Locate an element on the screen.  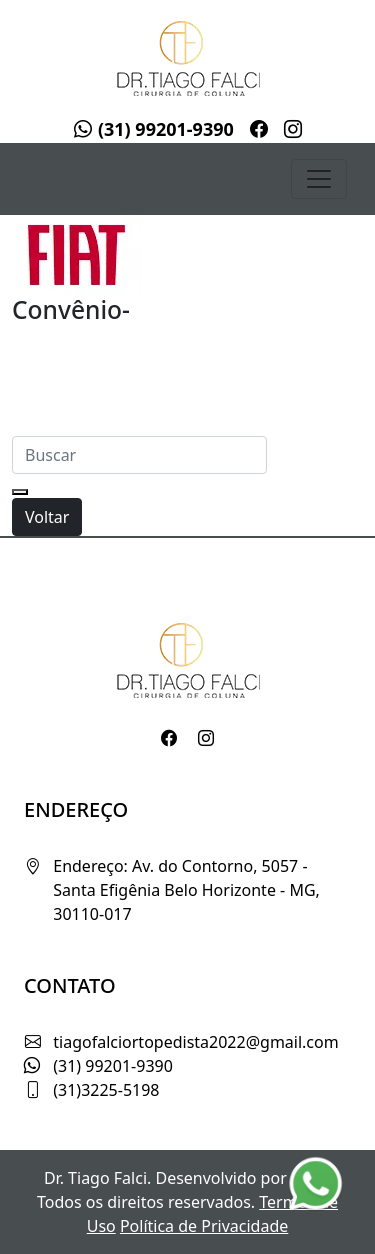
[Toggle navigation] is located at coordinates (319, 179).